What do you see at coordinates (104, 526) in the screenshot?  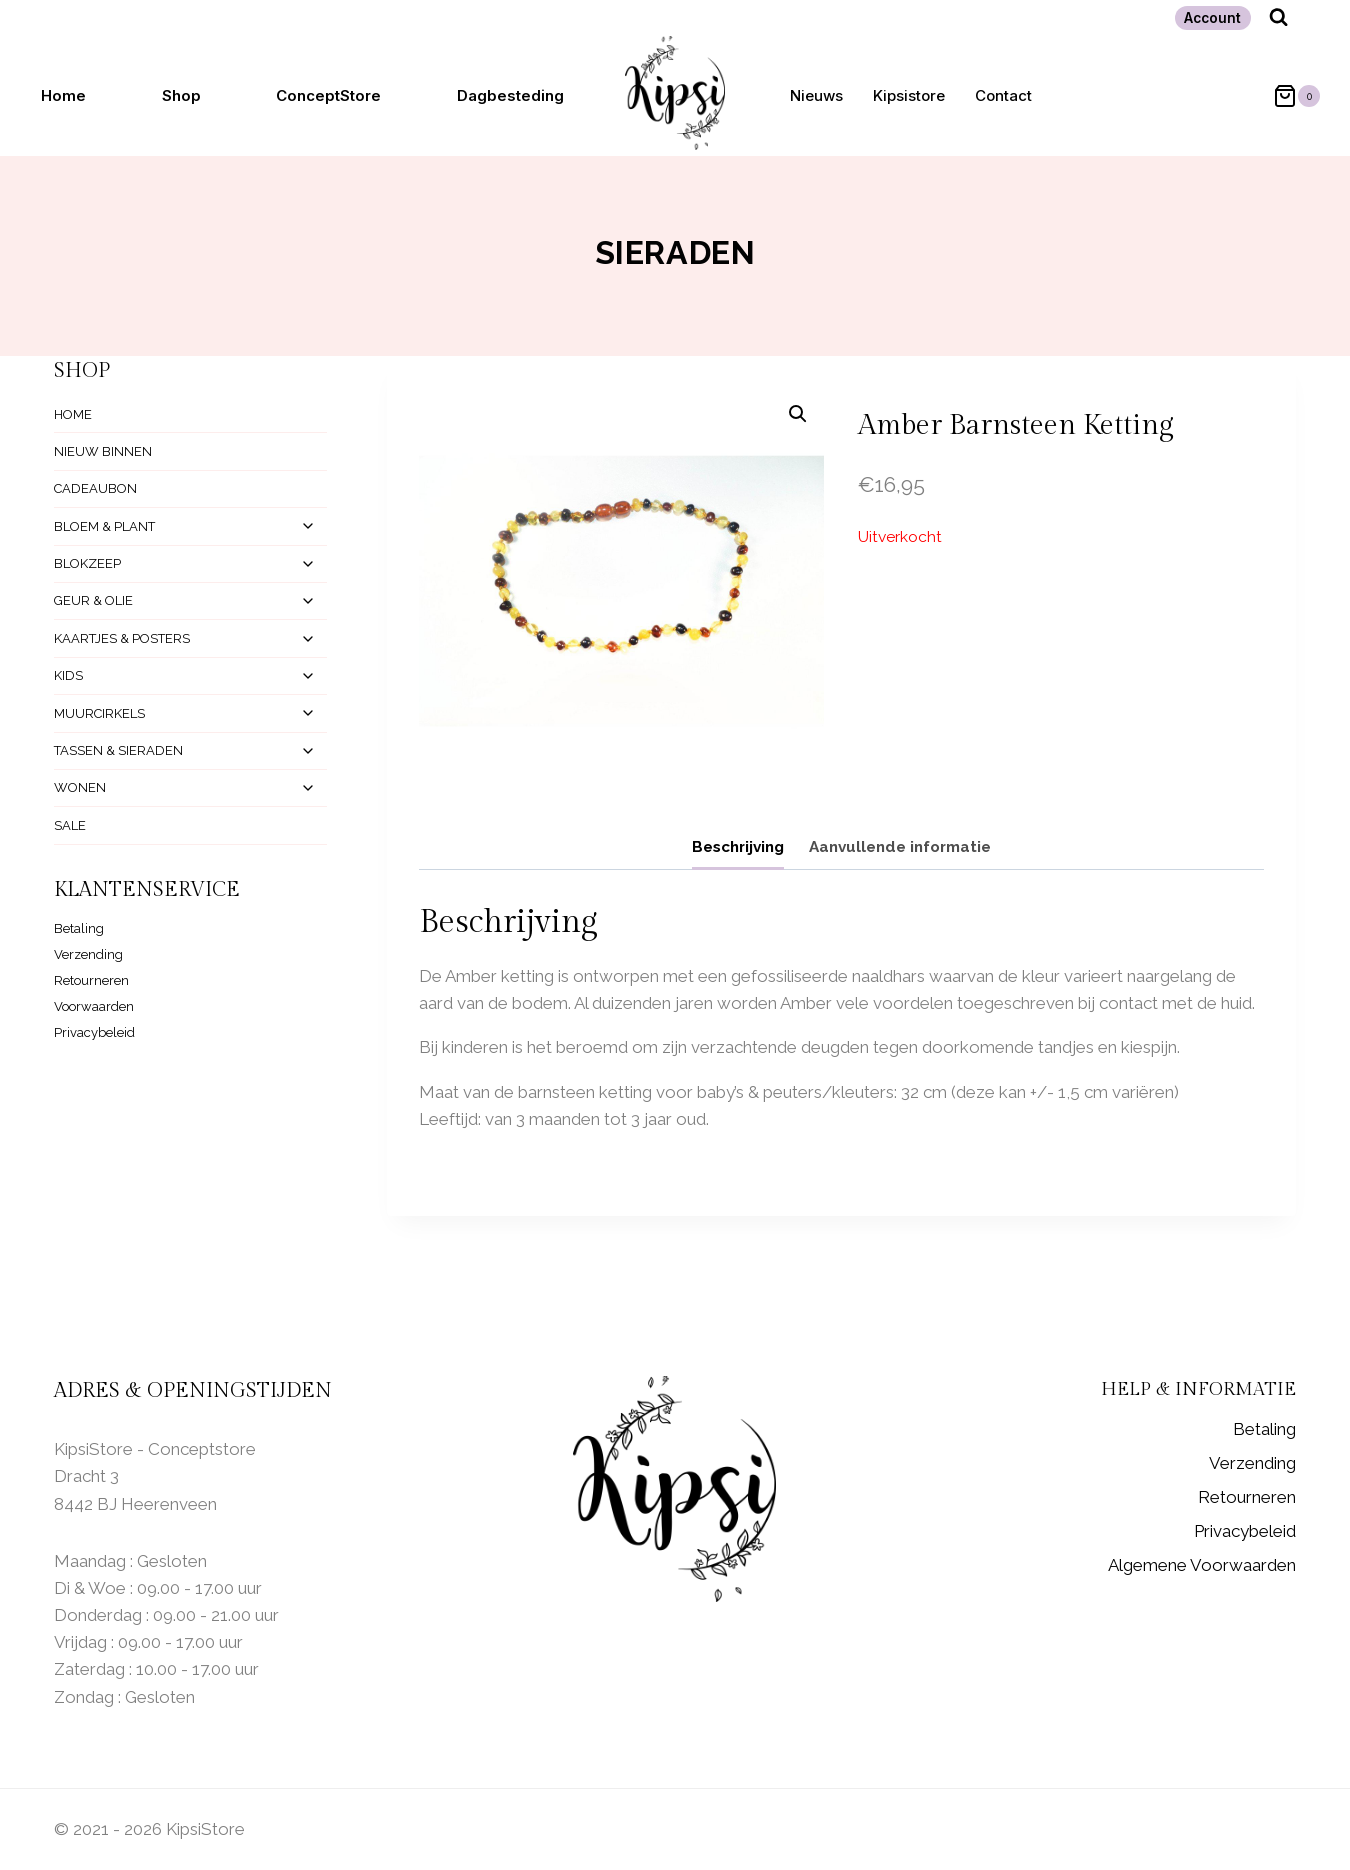 I see `BLOEM & PLANT` at bounding box center [104, 526].